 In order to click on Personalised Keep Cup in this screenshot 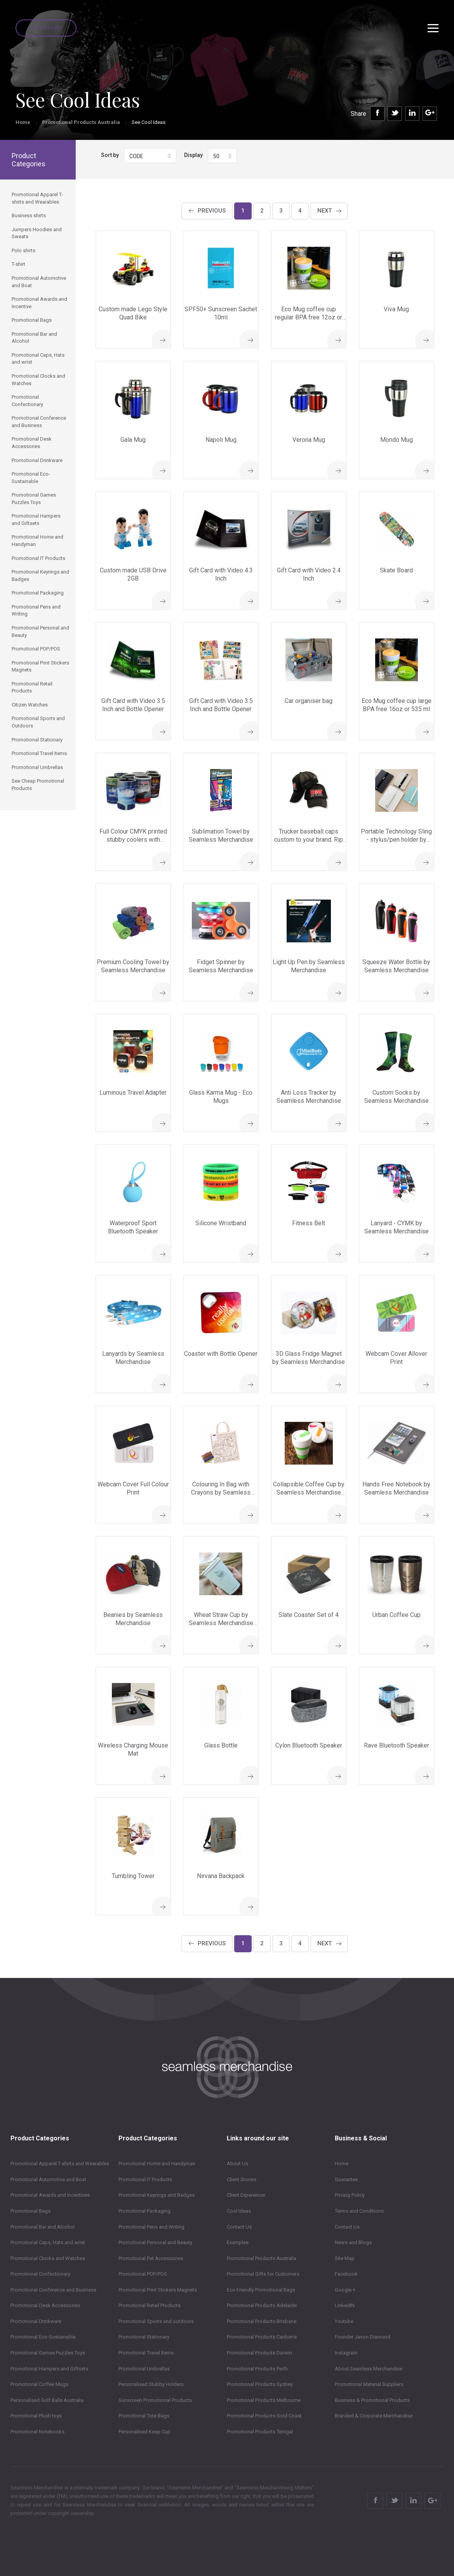, I will do `click(144, 2432)`.